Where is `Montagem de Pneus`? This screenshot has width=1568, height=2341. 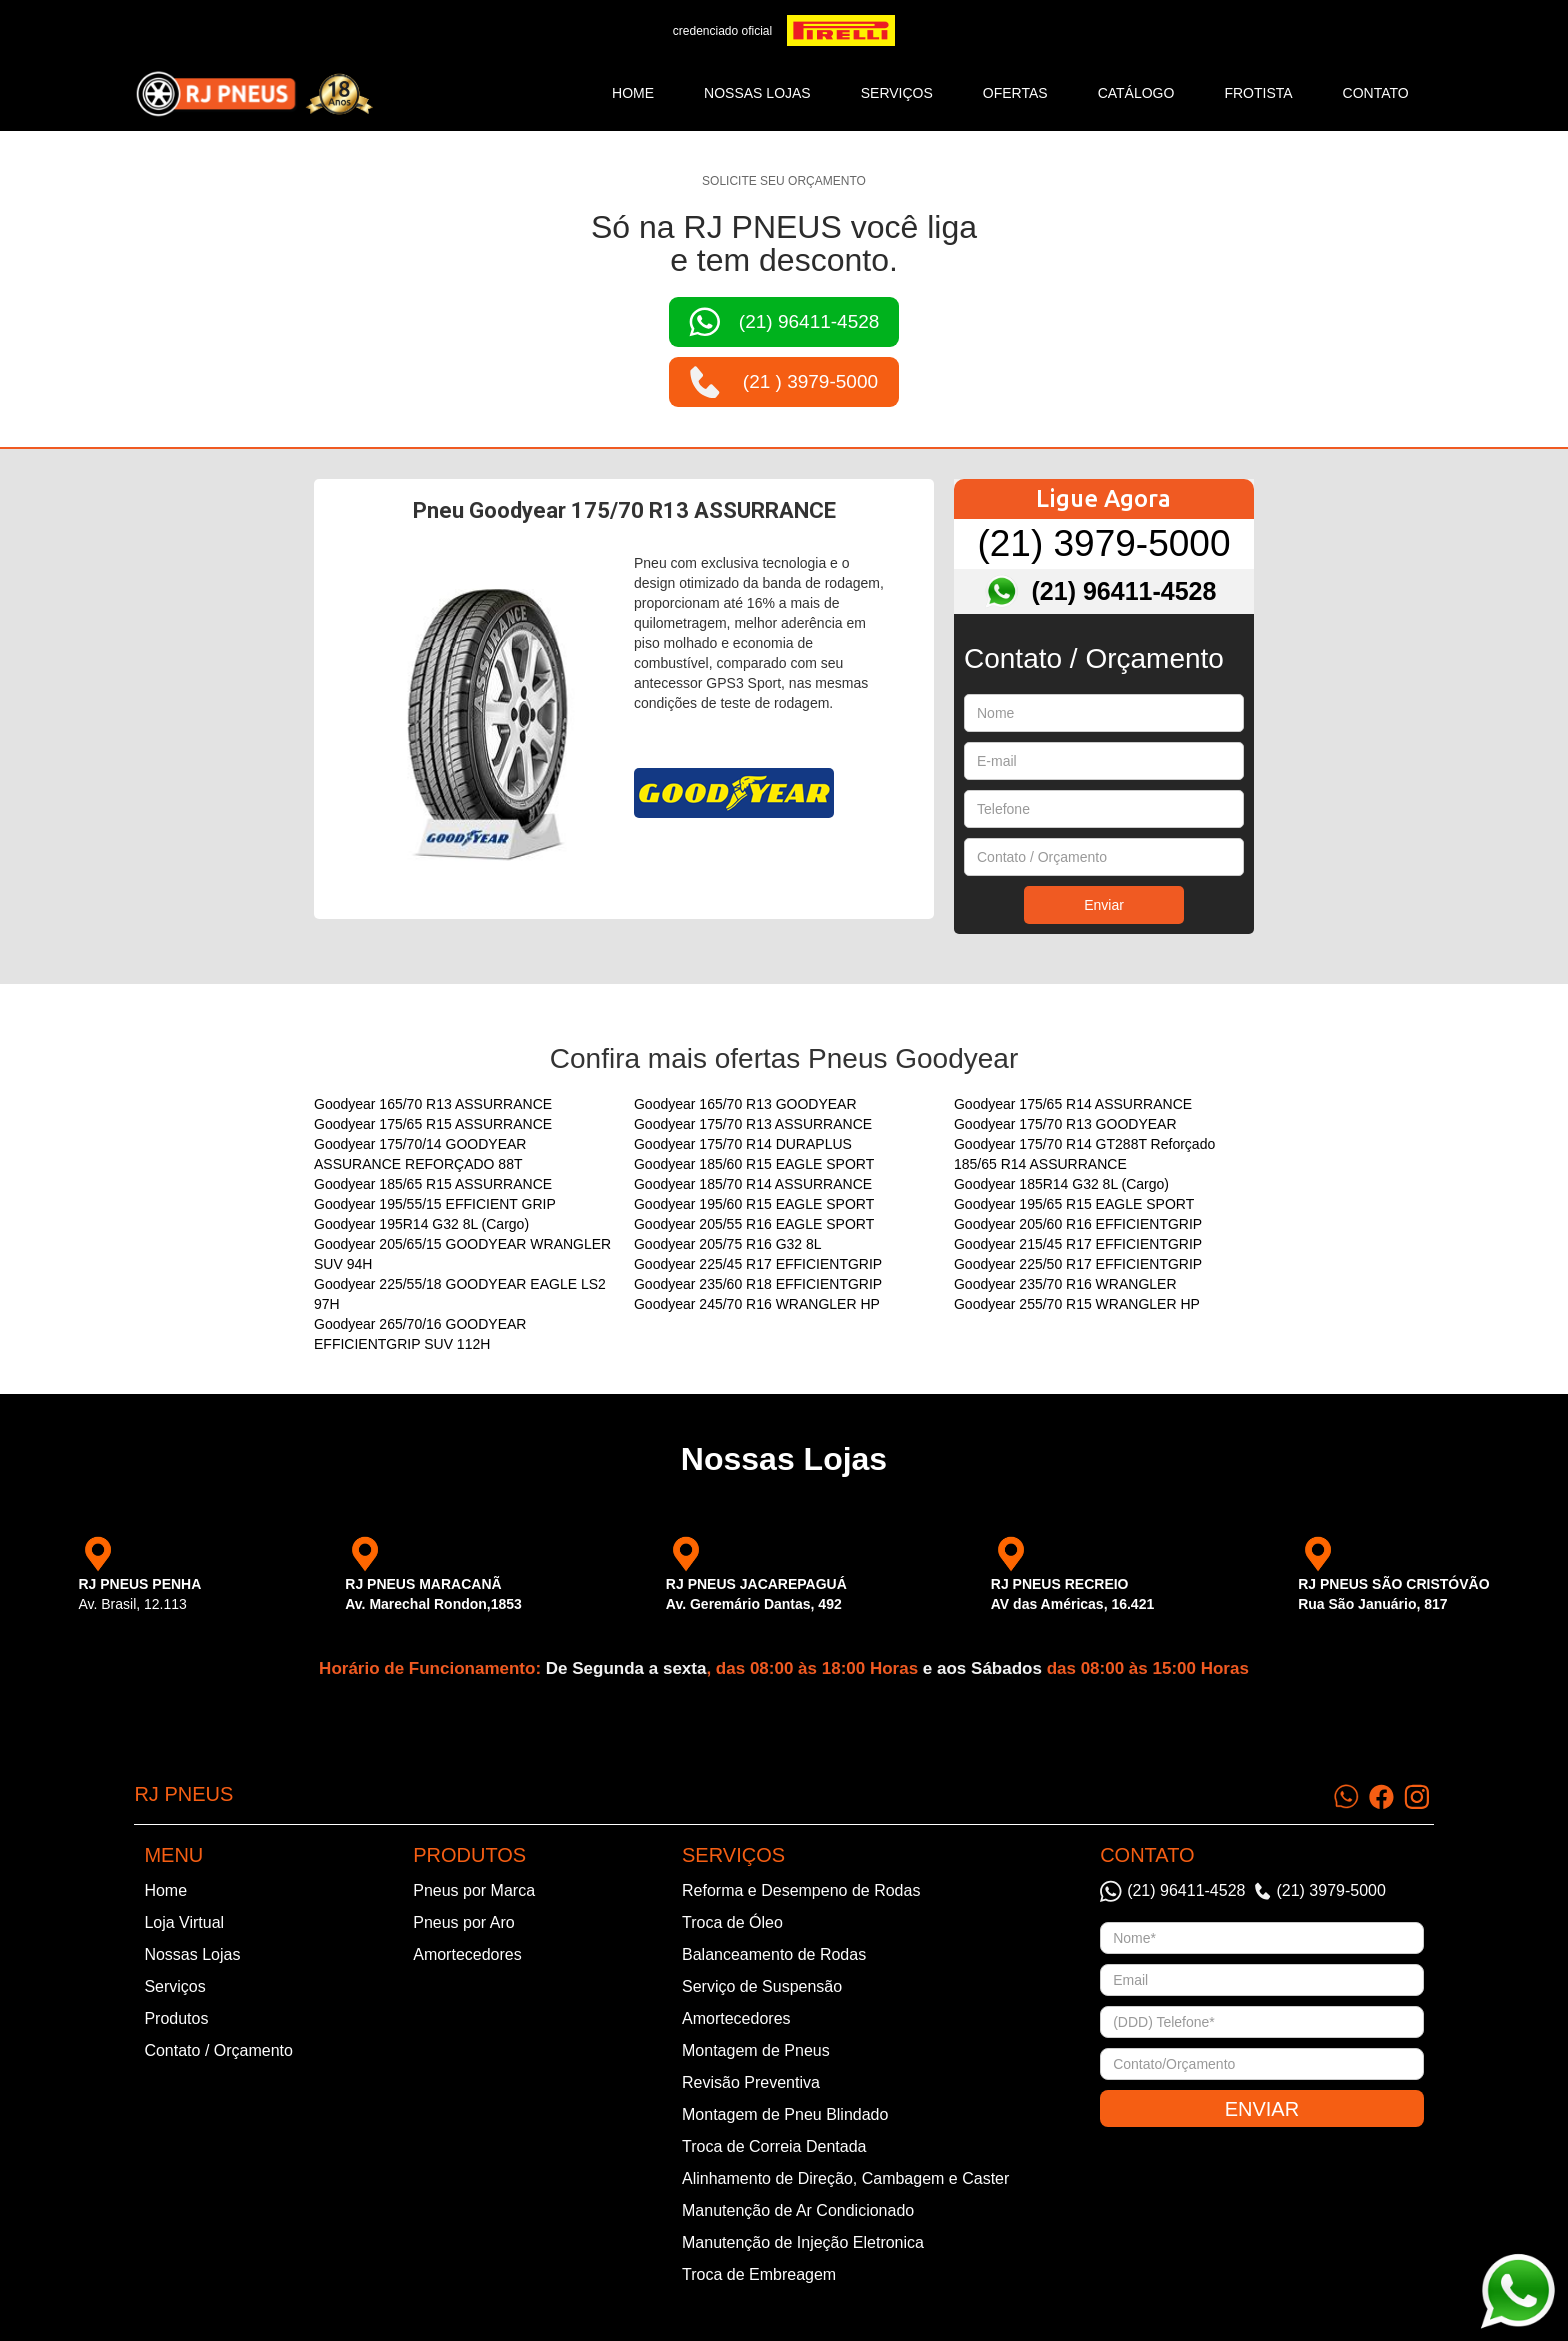
Montagem de Pneus is located at coordinates (756, 2050).